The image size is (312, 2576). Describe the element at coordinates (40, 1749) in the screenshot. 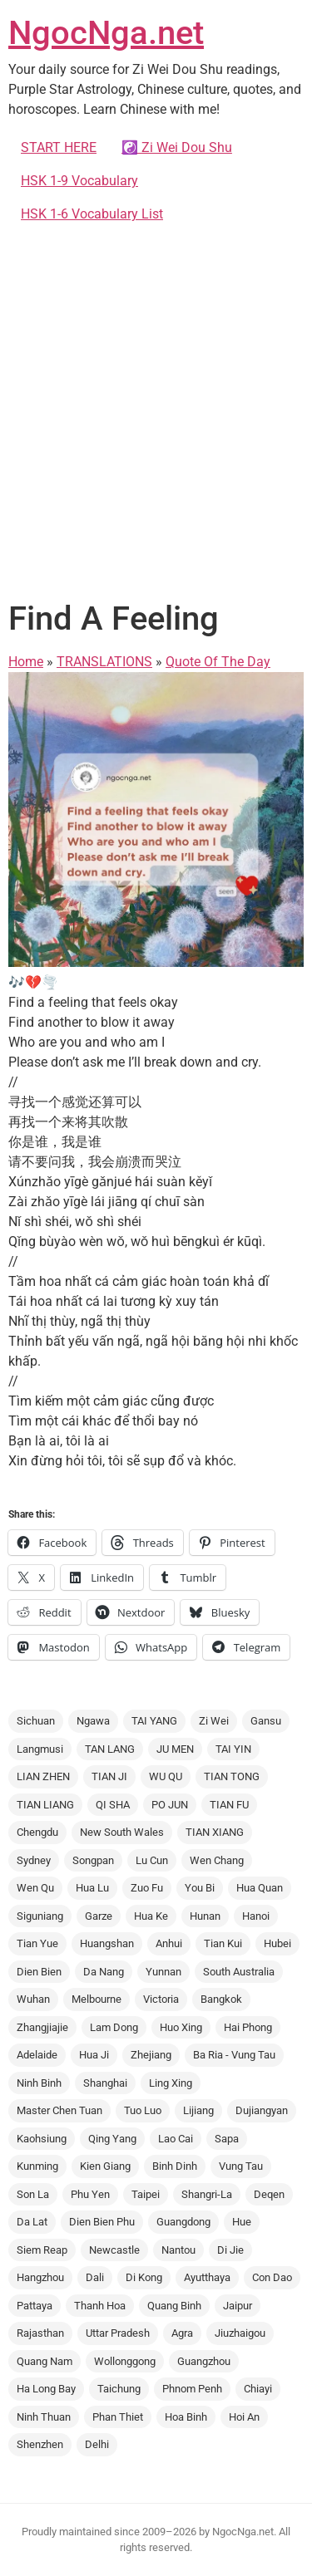

I see `Langmusi` at that location.